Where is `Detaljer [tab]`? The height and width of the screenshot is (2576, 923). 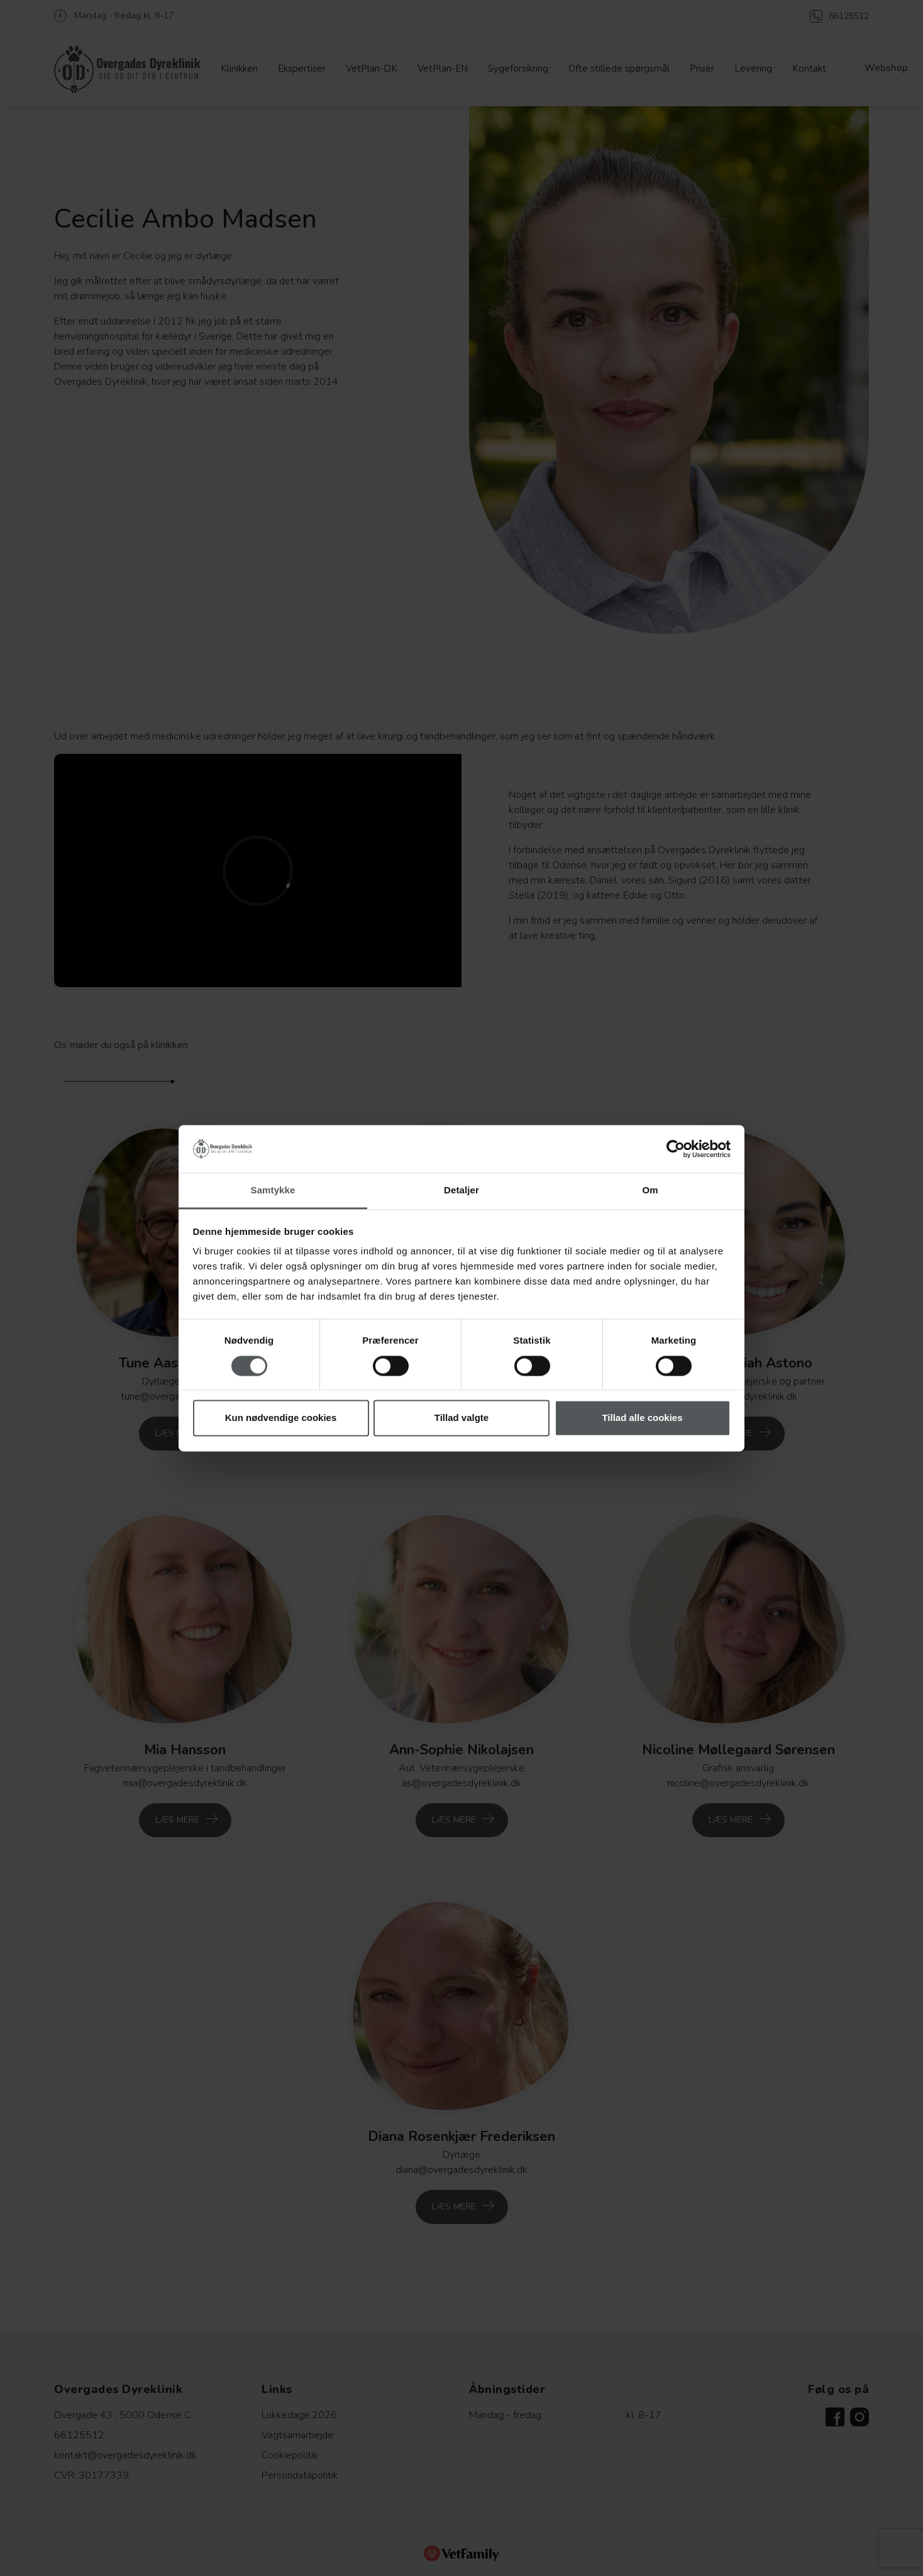 Detaljer [tab] is located at coordinates (461, 1190).